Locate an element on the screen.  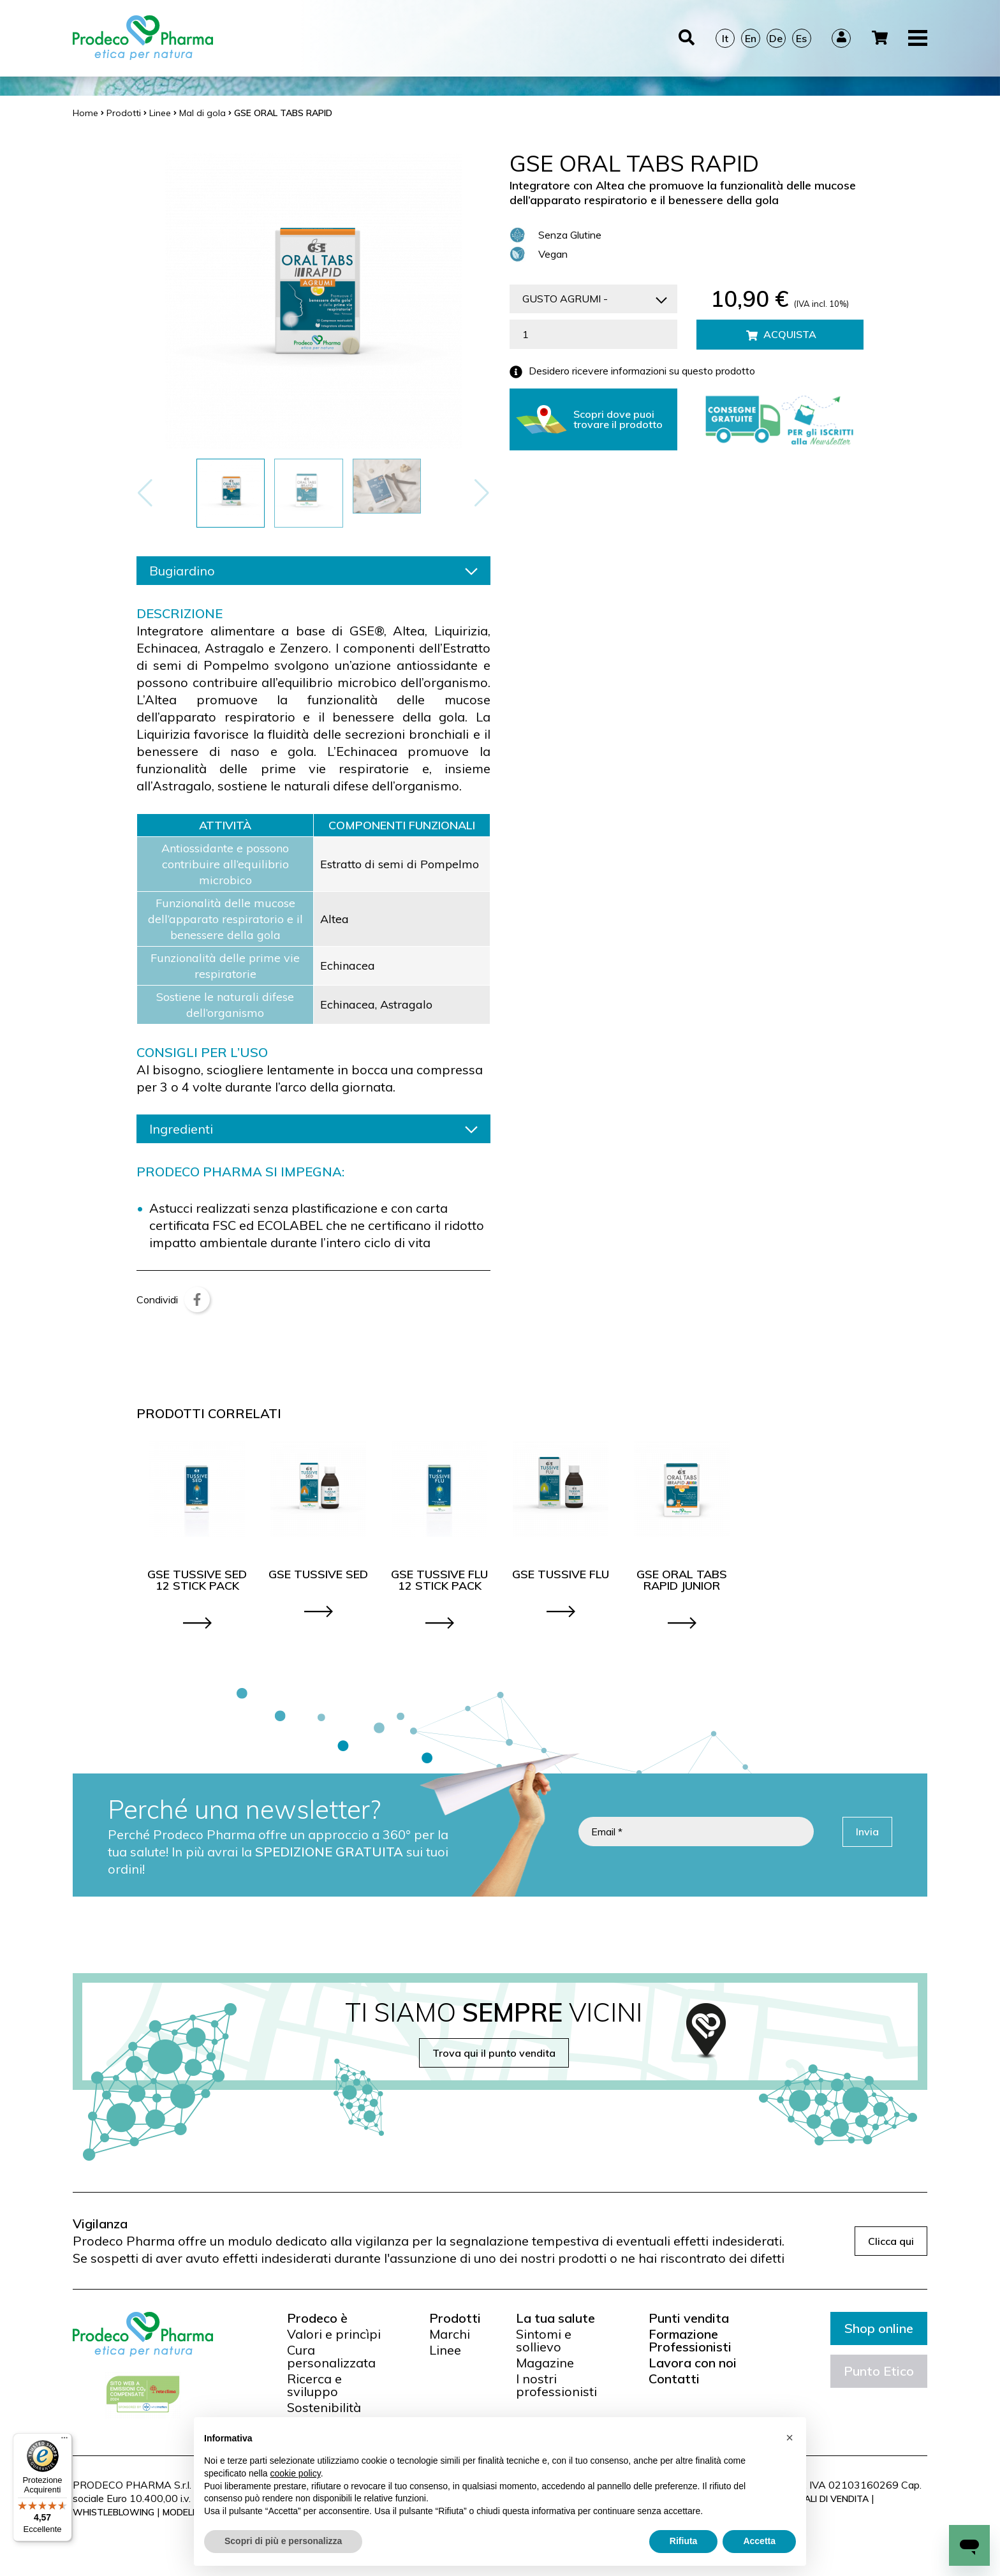
It is located at coordinates (725, 38).